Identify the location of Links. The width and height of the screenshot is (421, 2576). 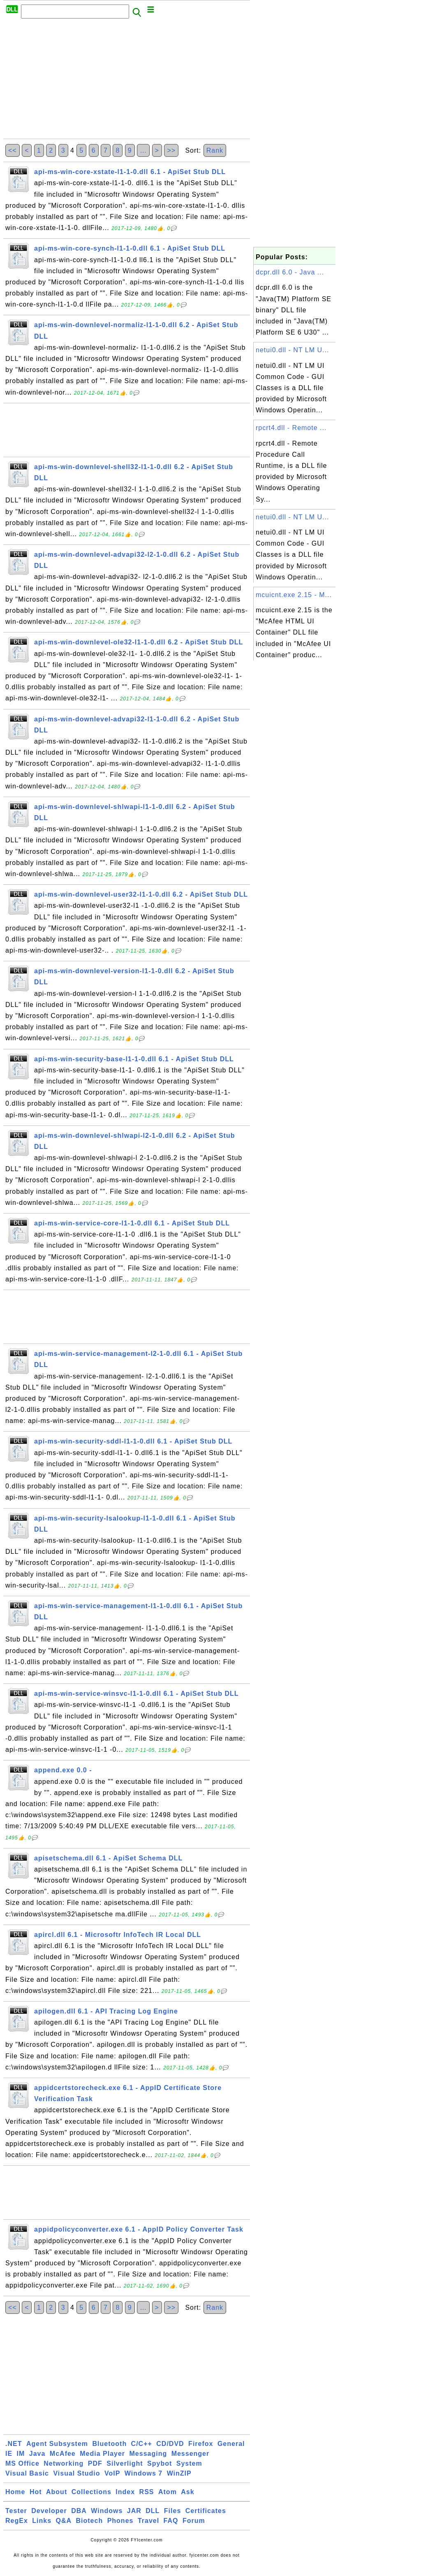
(41, 2520).